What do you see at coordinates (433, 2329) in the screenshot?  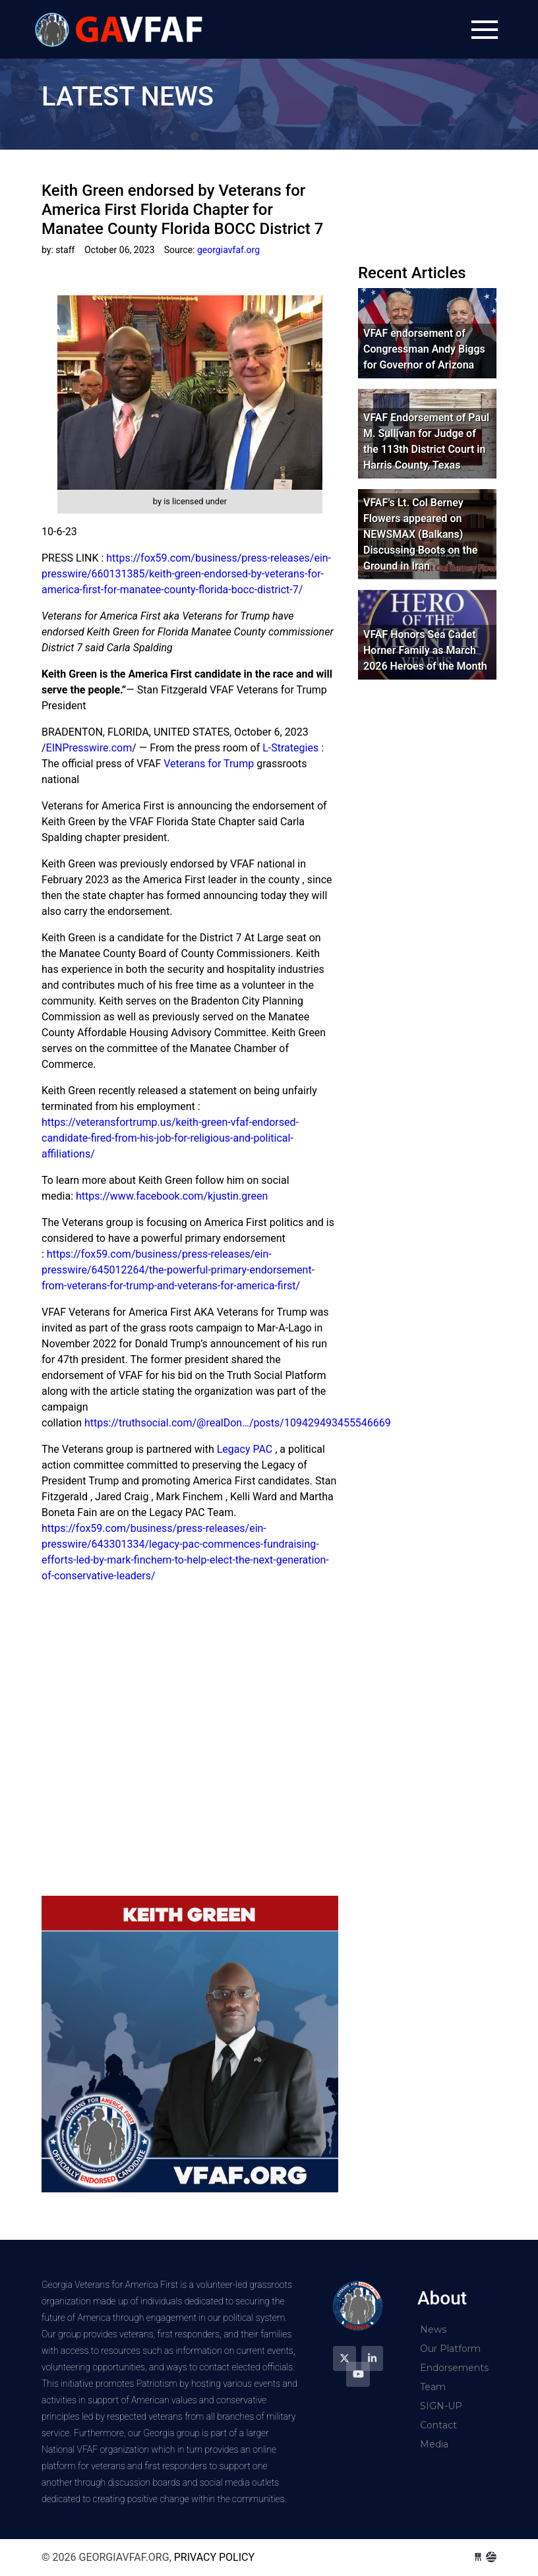 I see `News` at bounding box center [433, 2329].